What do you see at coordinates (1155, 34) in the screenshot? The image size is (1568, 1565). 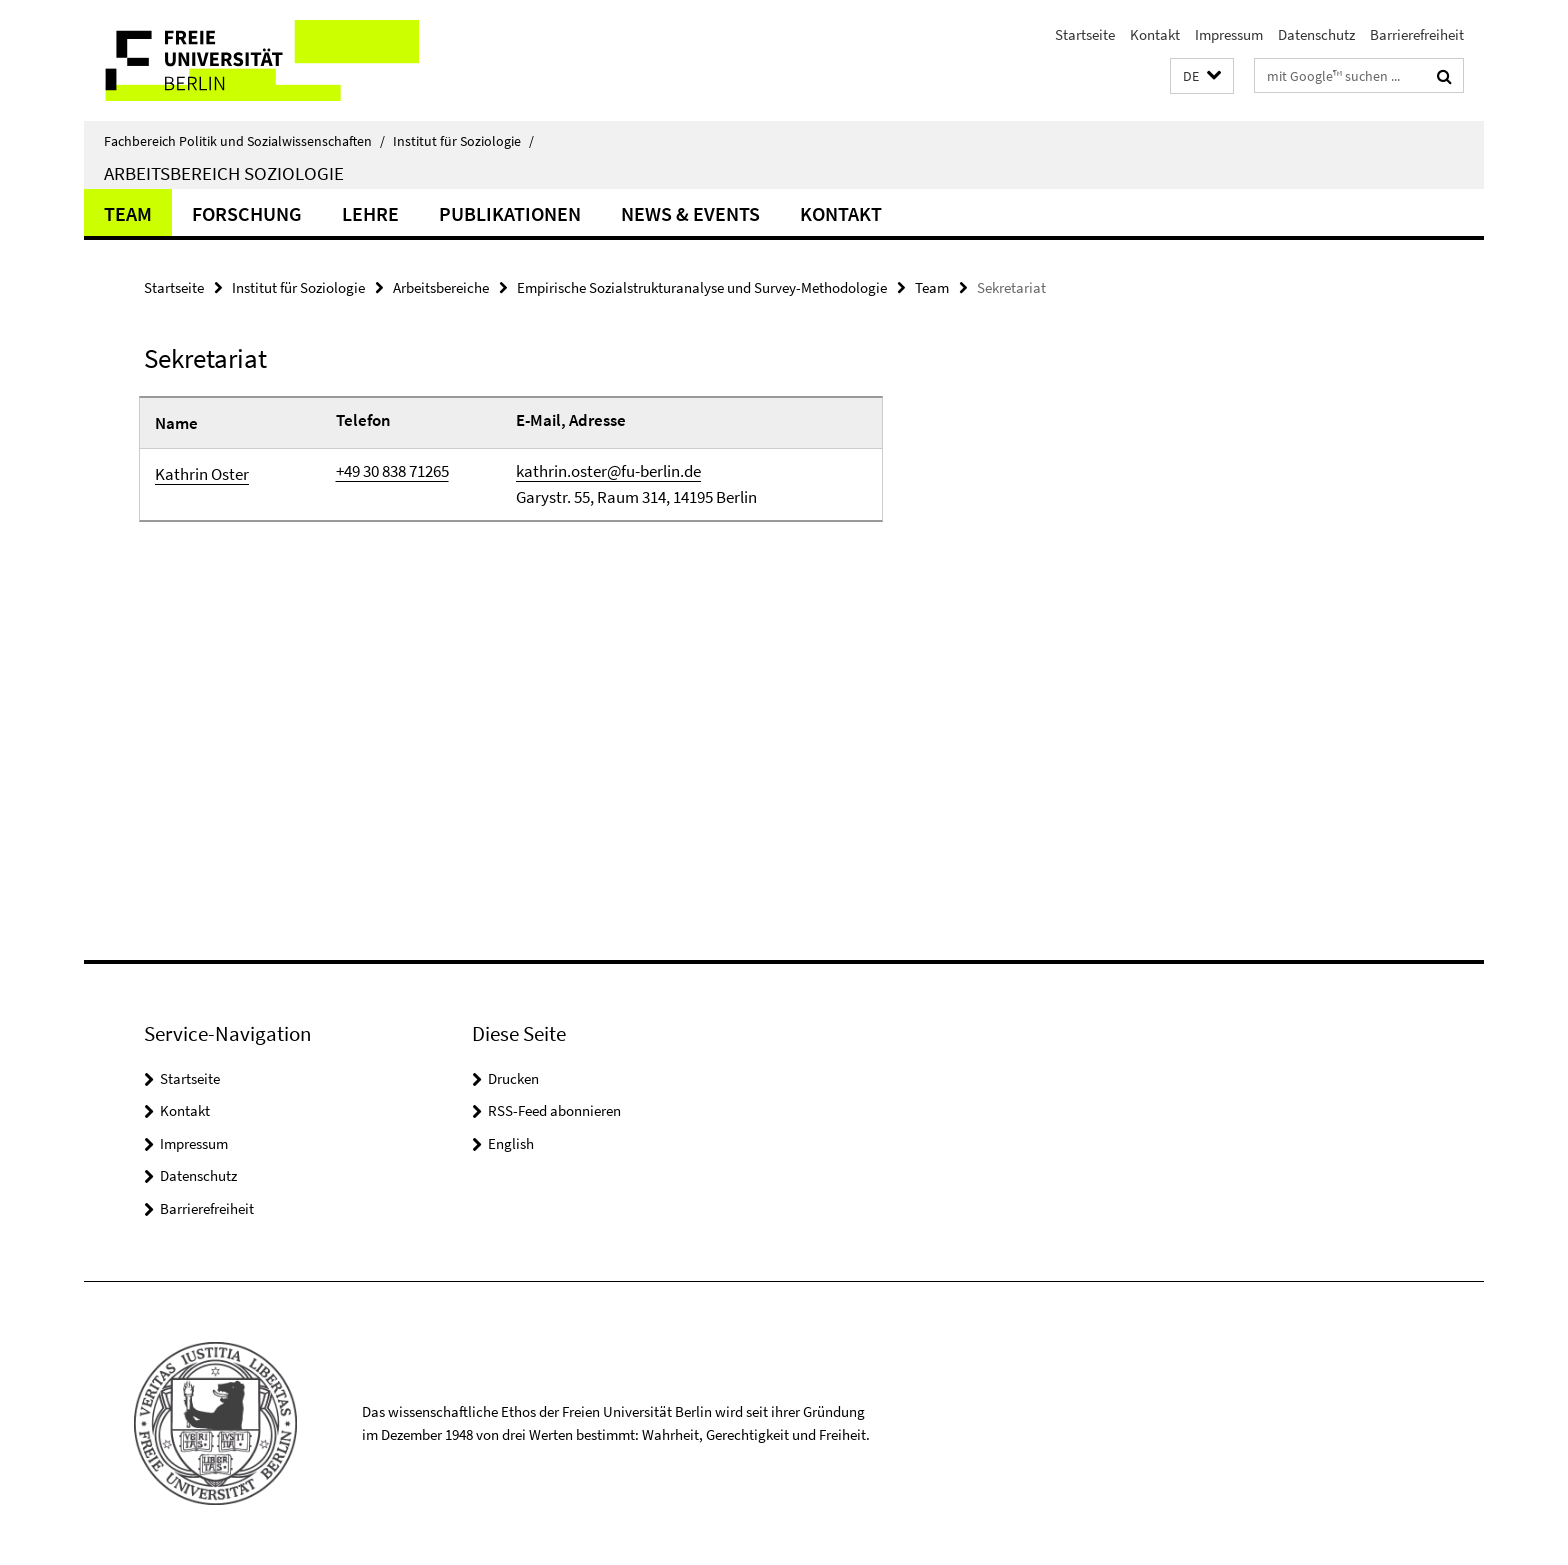 I see `Kontakt` at bounding box center [1155, 34].